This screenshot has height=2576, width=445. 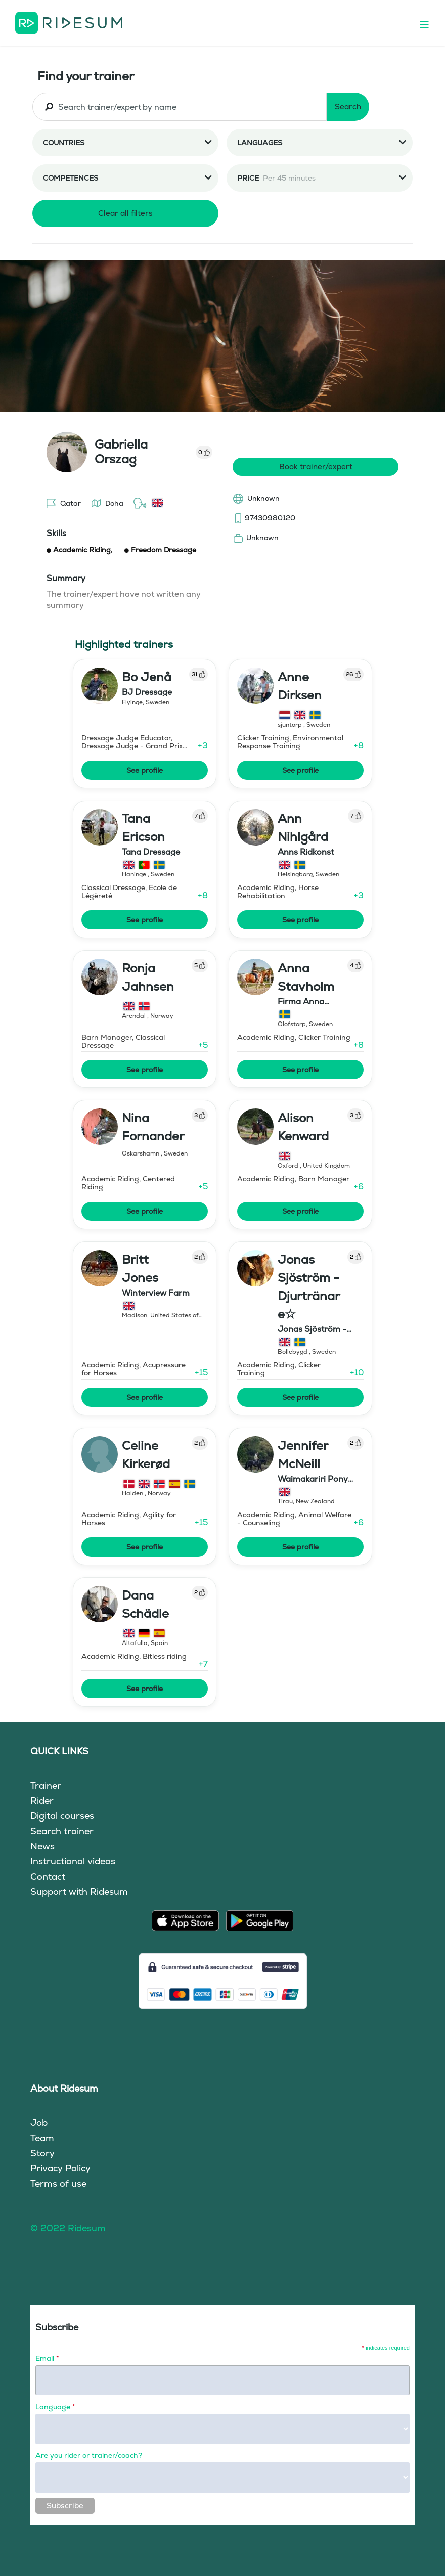 I want to click on Trainer, so click(x=45, y=1785).